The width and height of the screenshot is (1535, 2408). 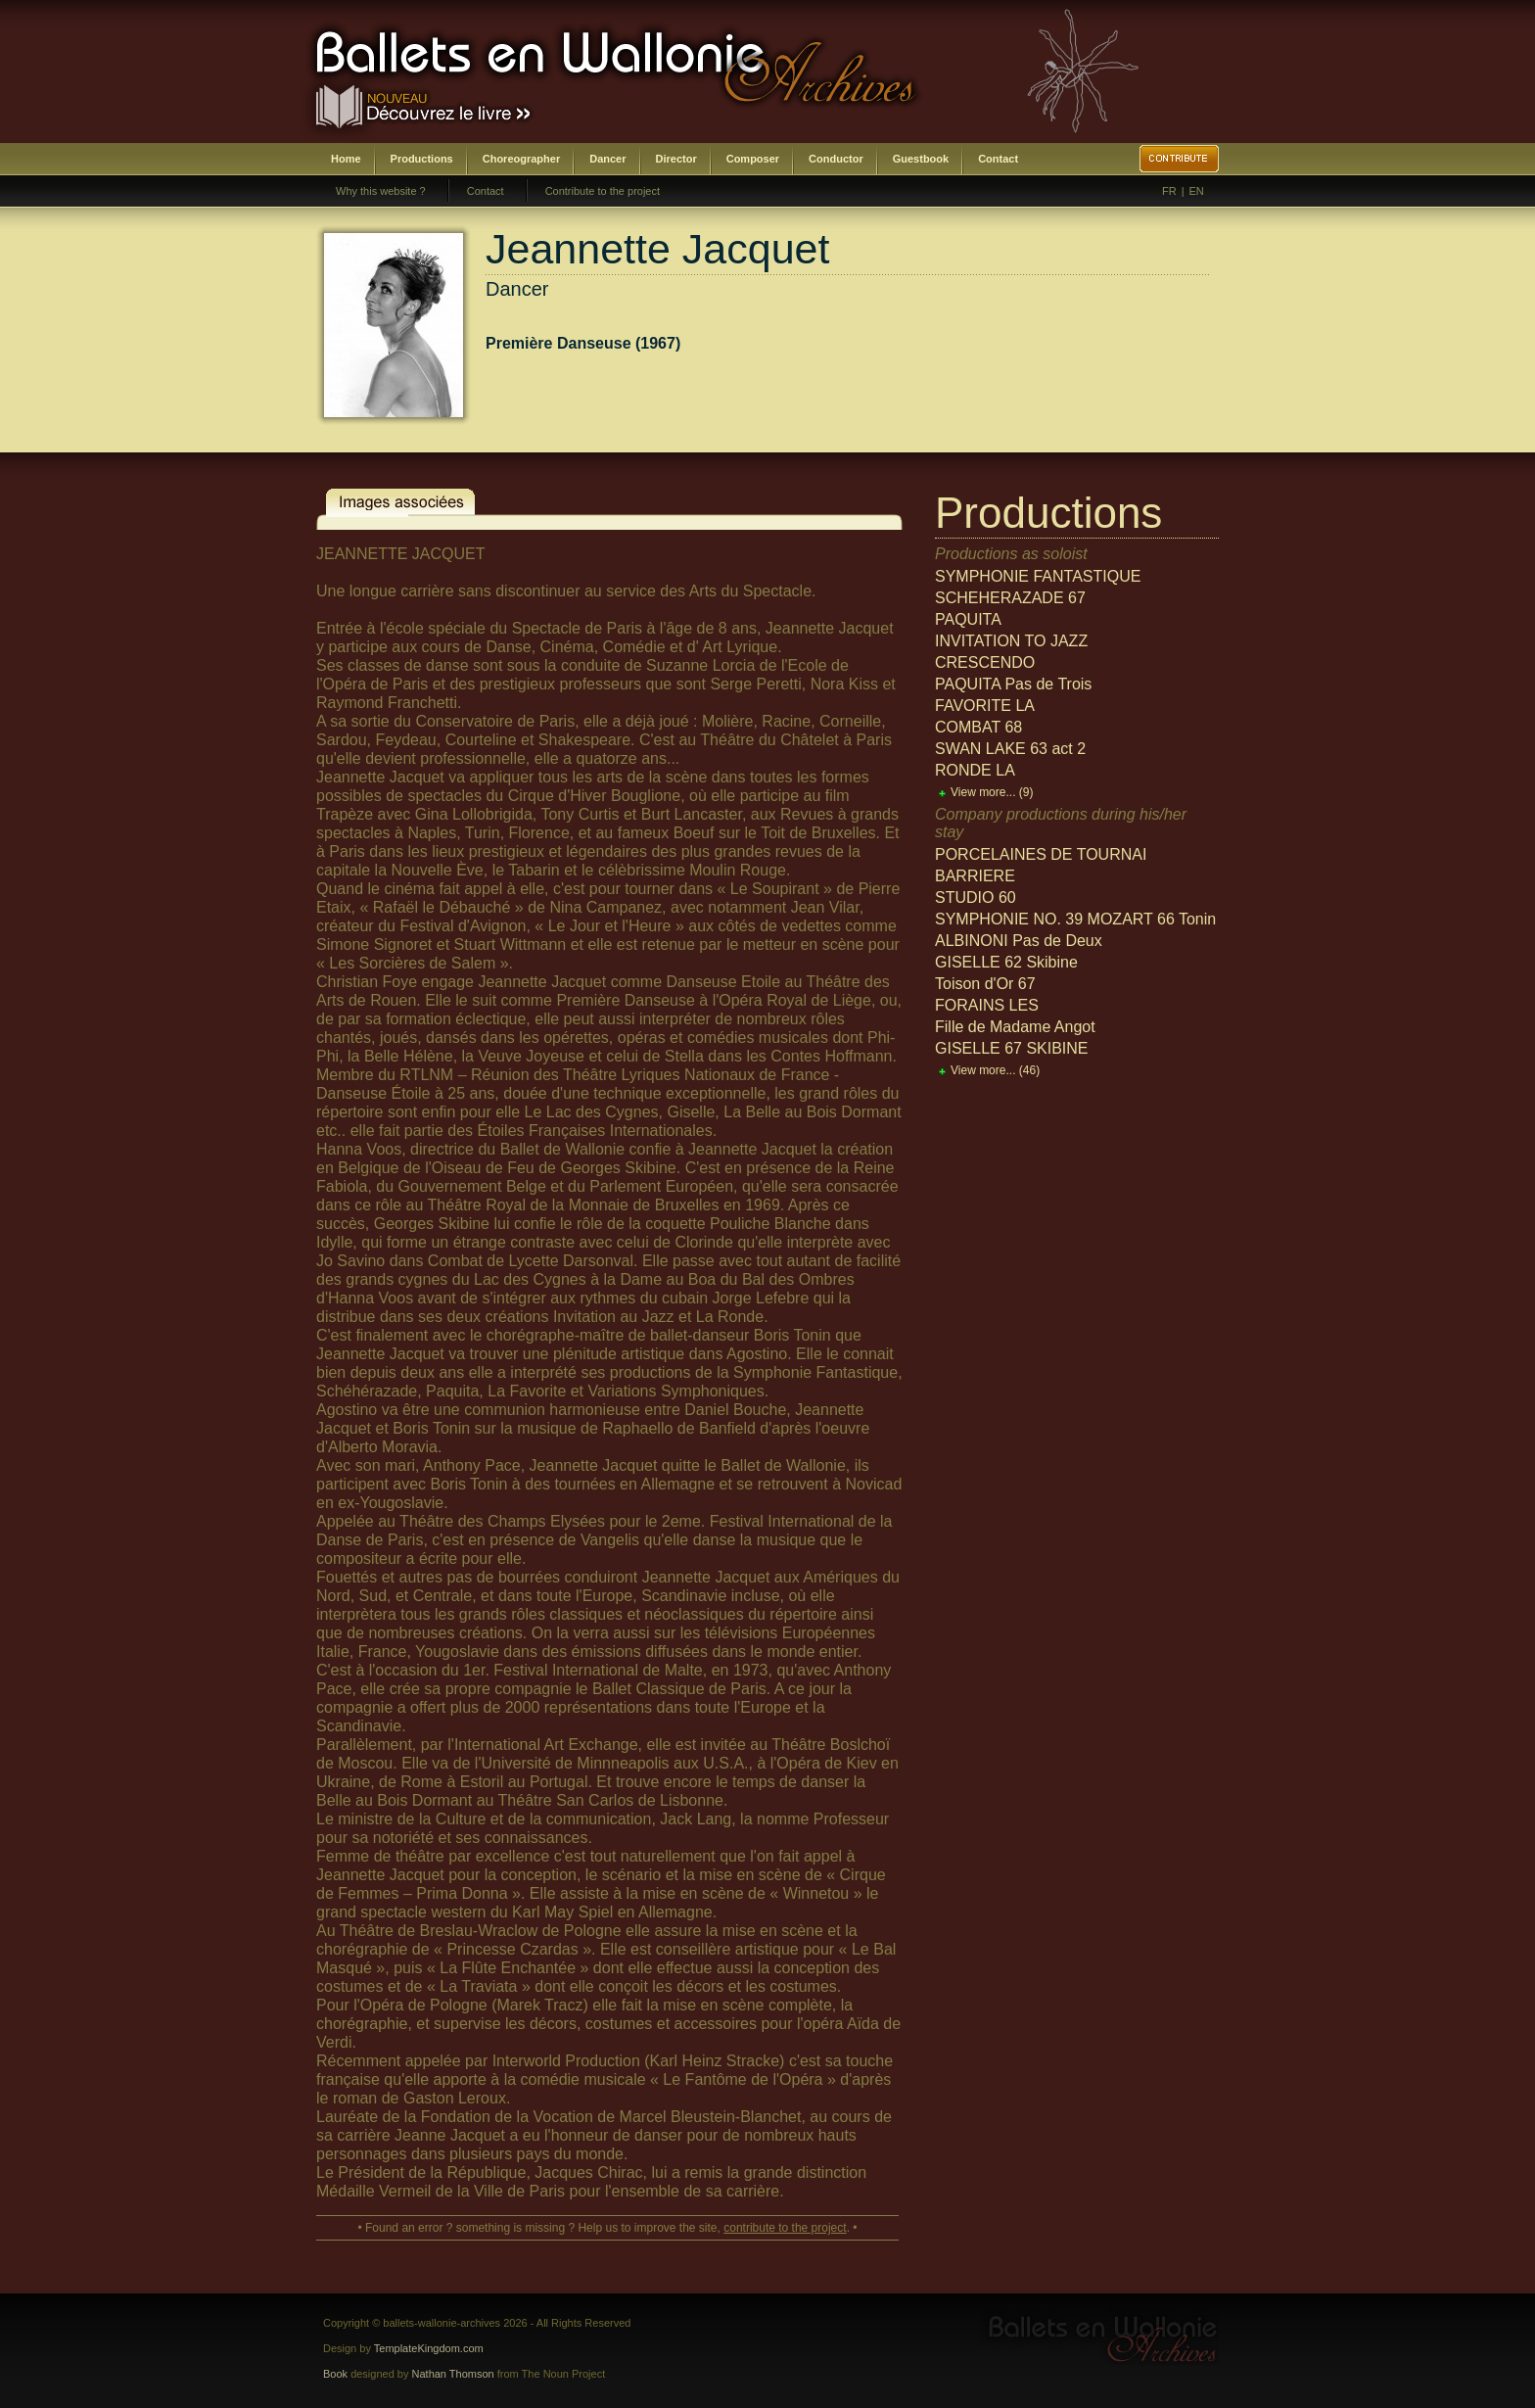 What do you see at coordinates (968, 619) in the screenshot?
I see `PAQUITA` at bounding box center [968, 619].